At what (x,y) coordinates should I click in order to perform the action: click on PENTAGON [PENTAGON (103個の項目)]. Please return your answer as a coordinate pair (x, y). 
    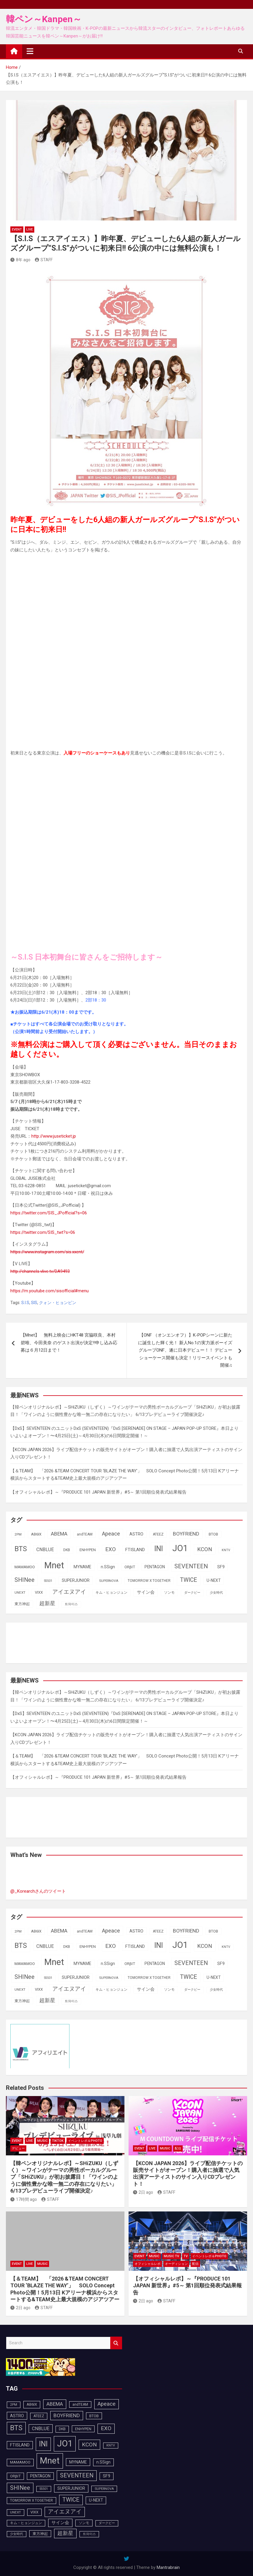
    Looking at the image, I should click on (155, 1566).